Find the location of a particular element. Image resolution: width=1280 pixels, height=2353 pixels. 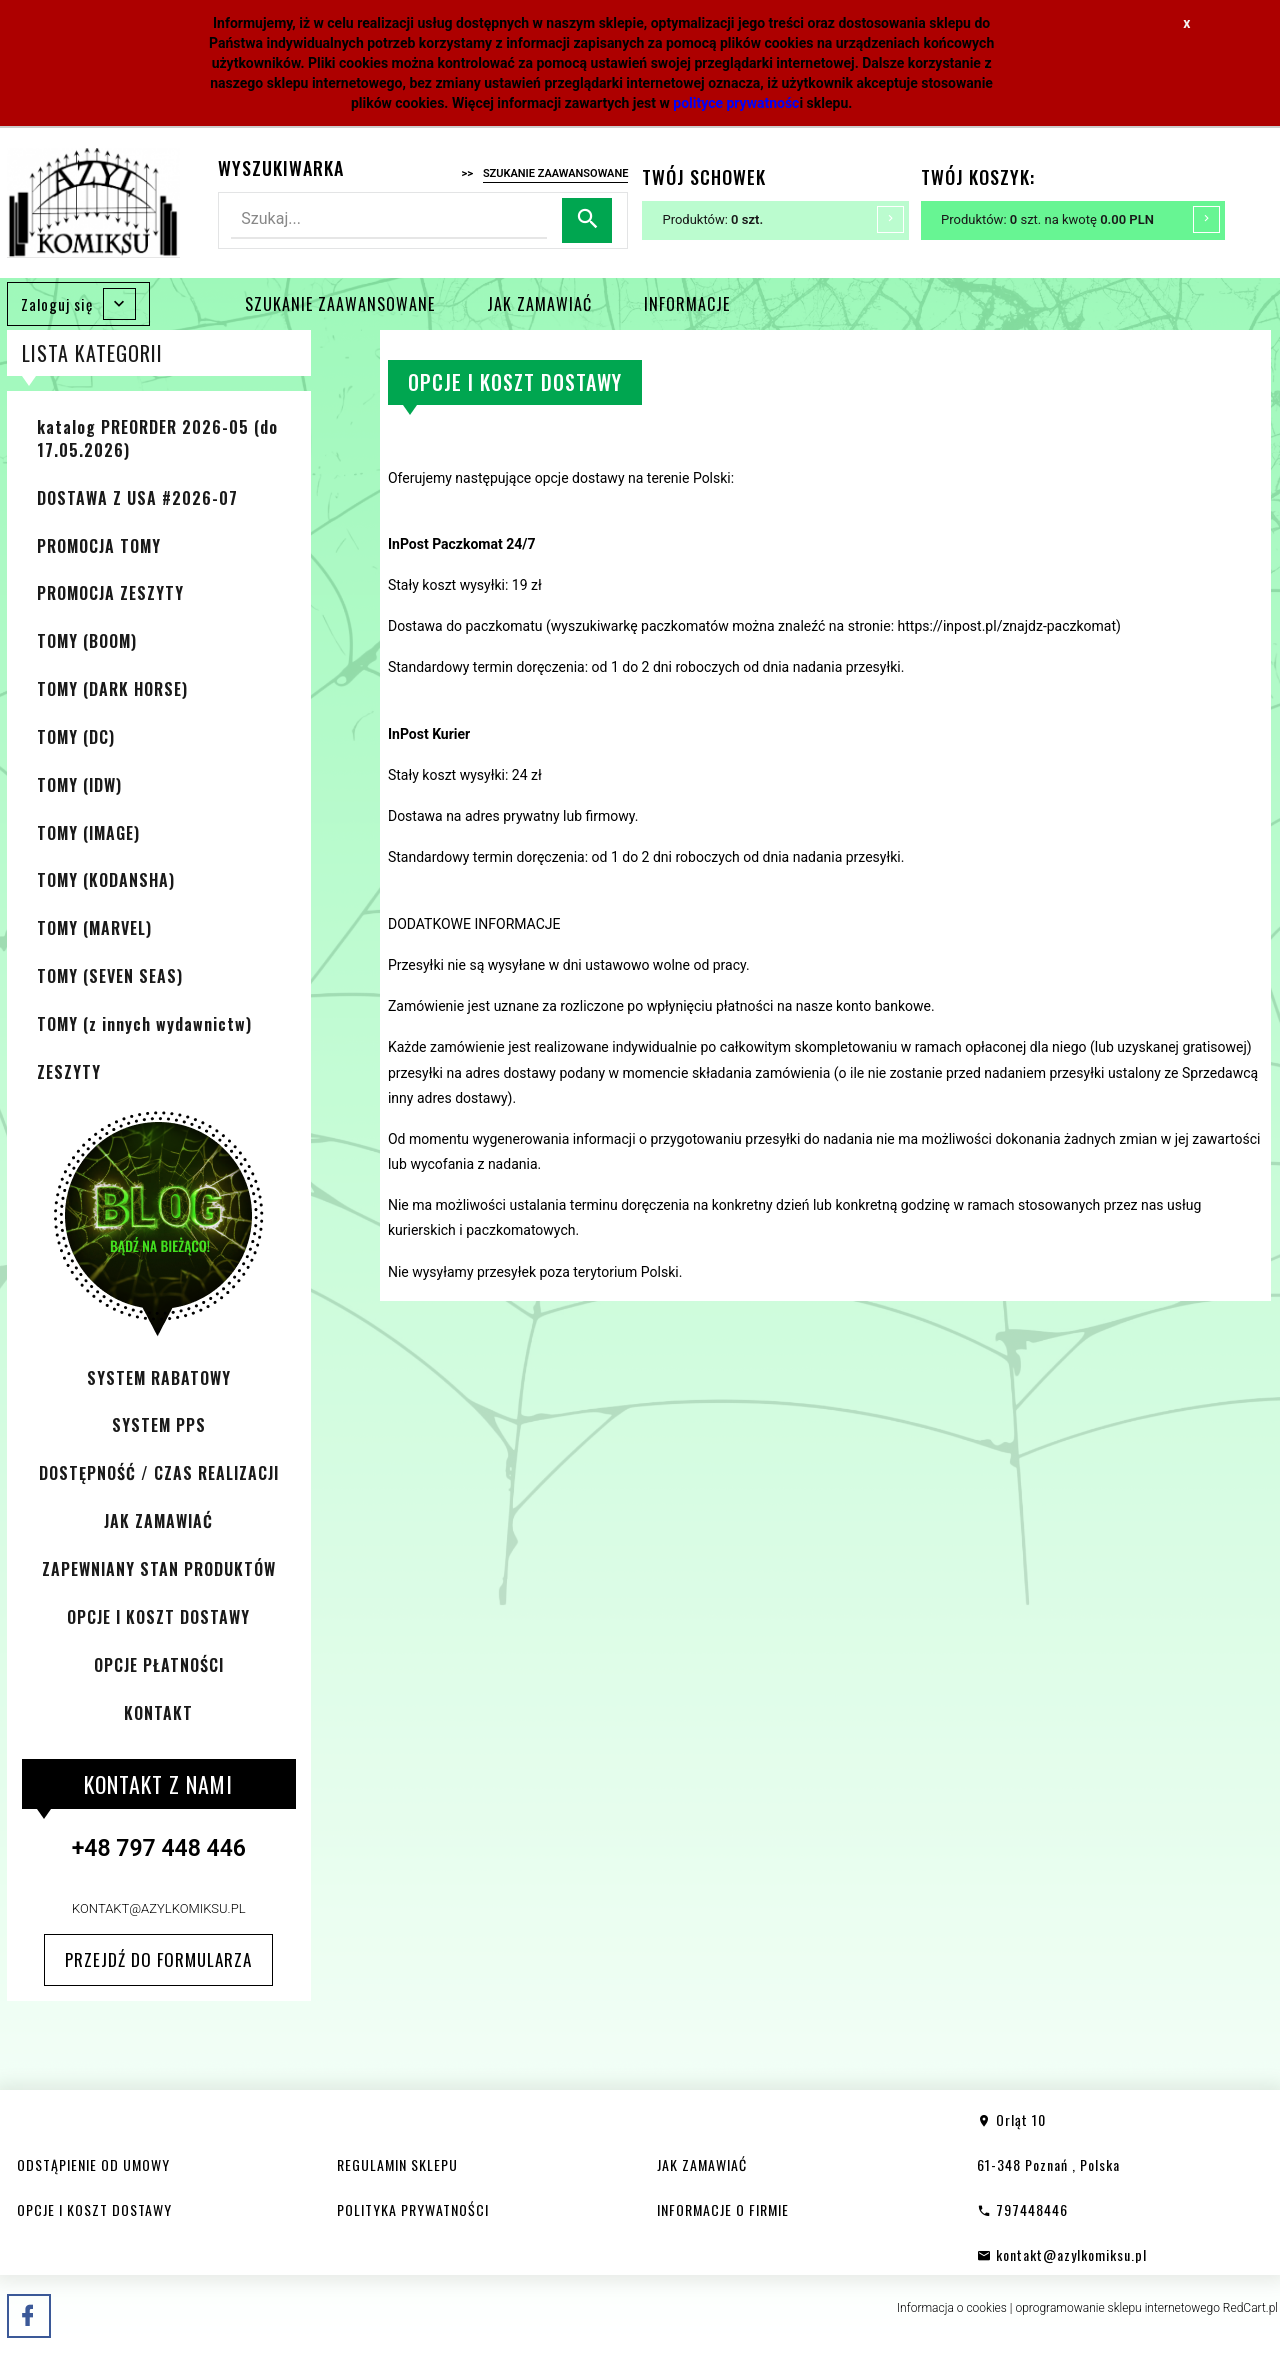

INFORMACJE O FIRMIE is located at coordinates (723, 2209).